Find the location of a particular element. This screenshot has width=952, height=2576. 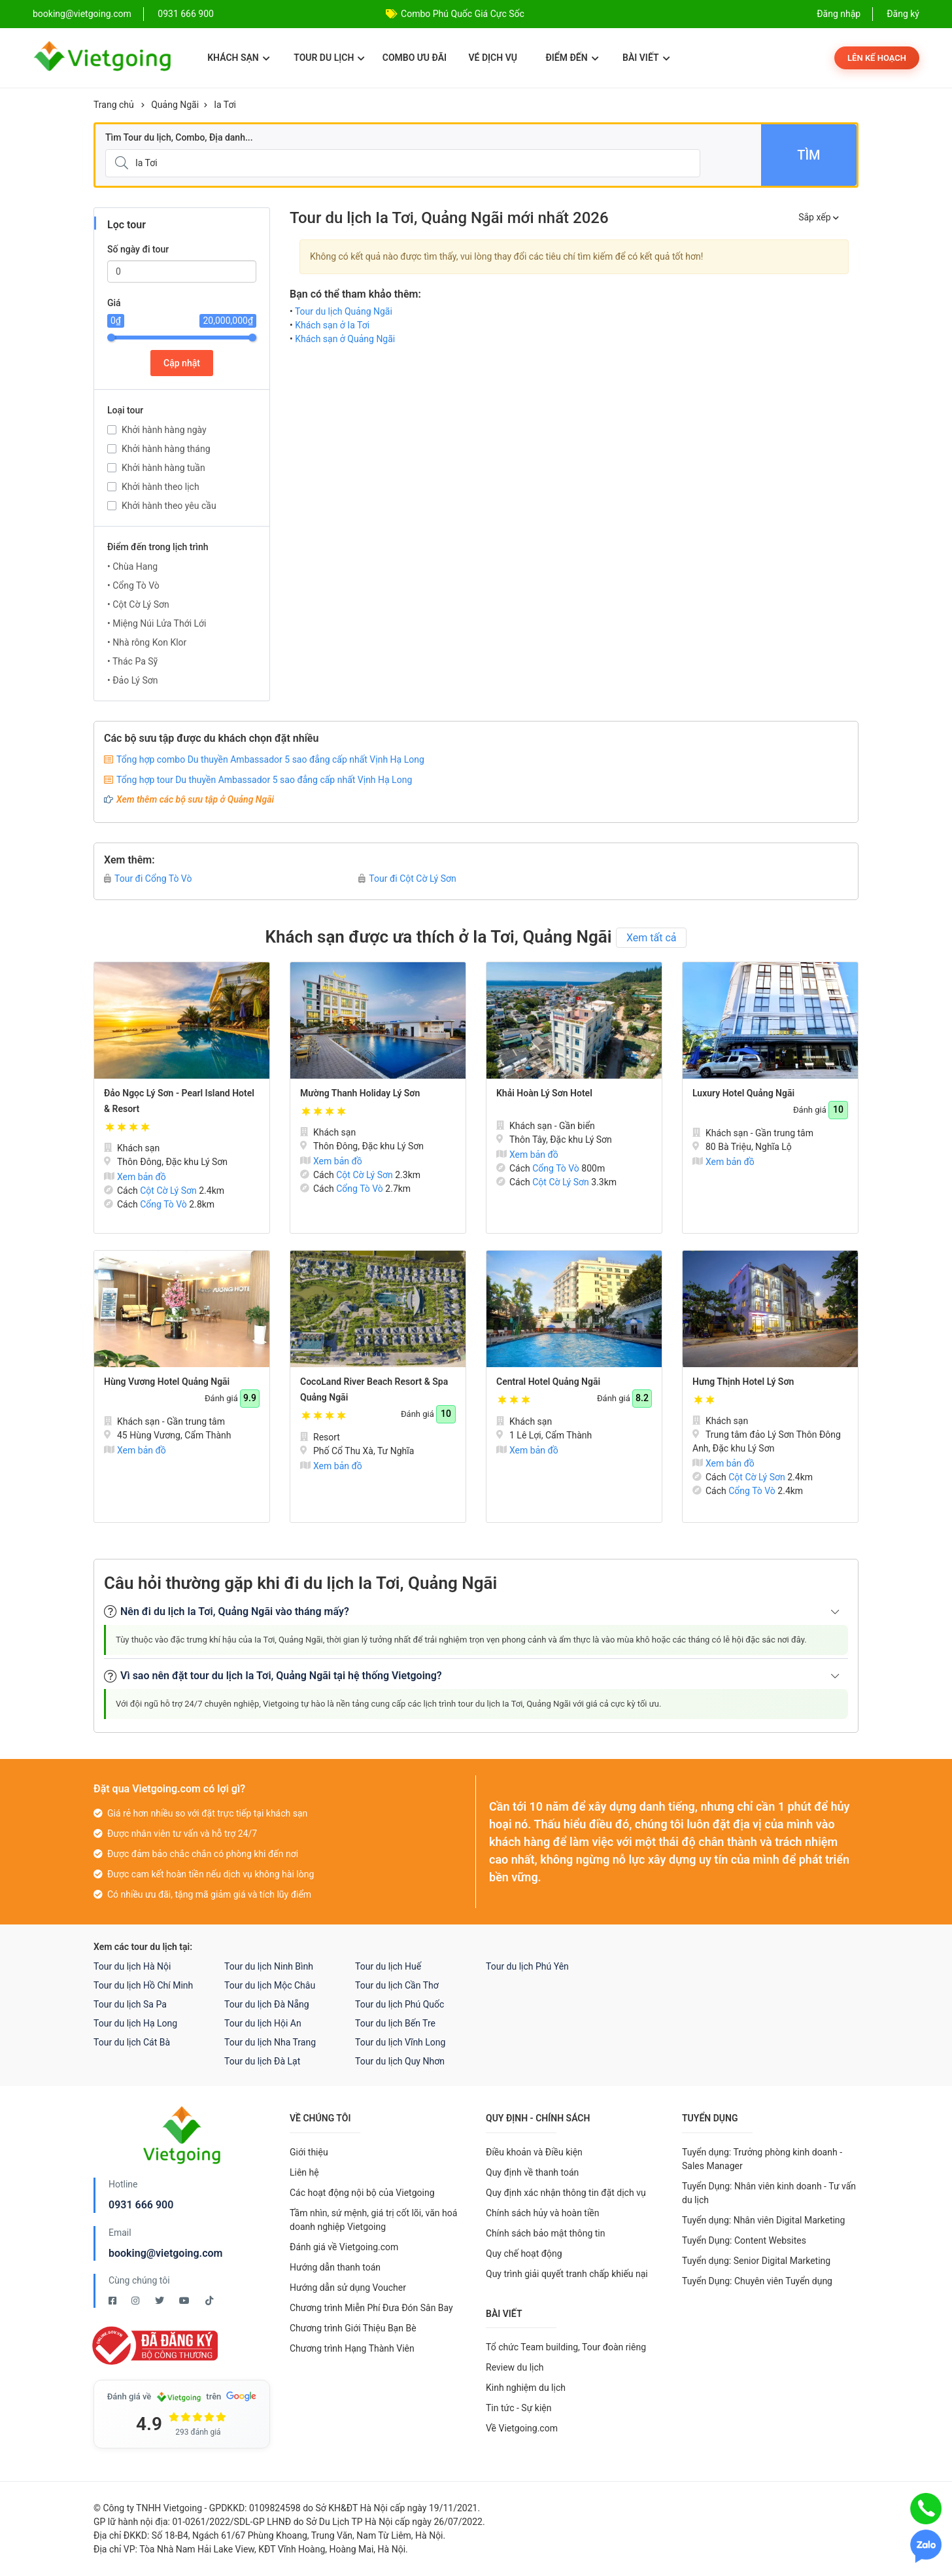

Trang chủ is located at coordinates (114, 104).